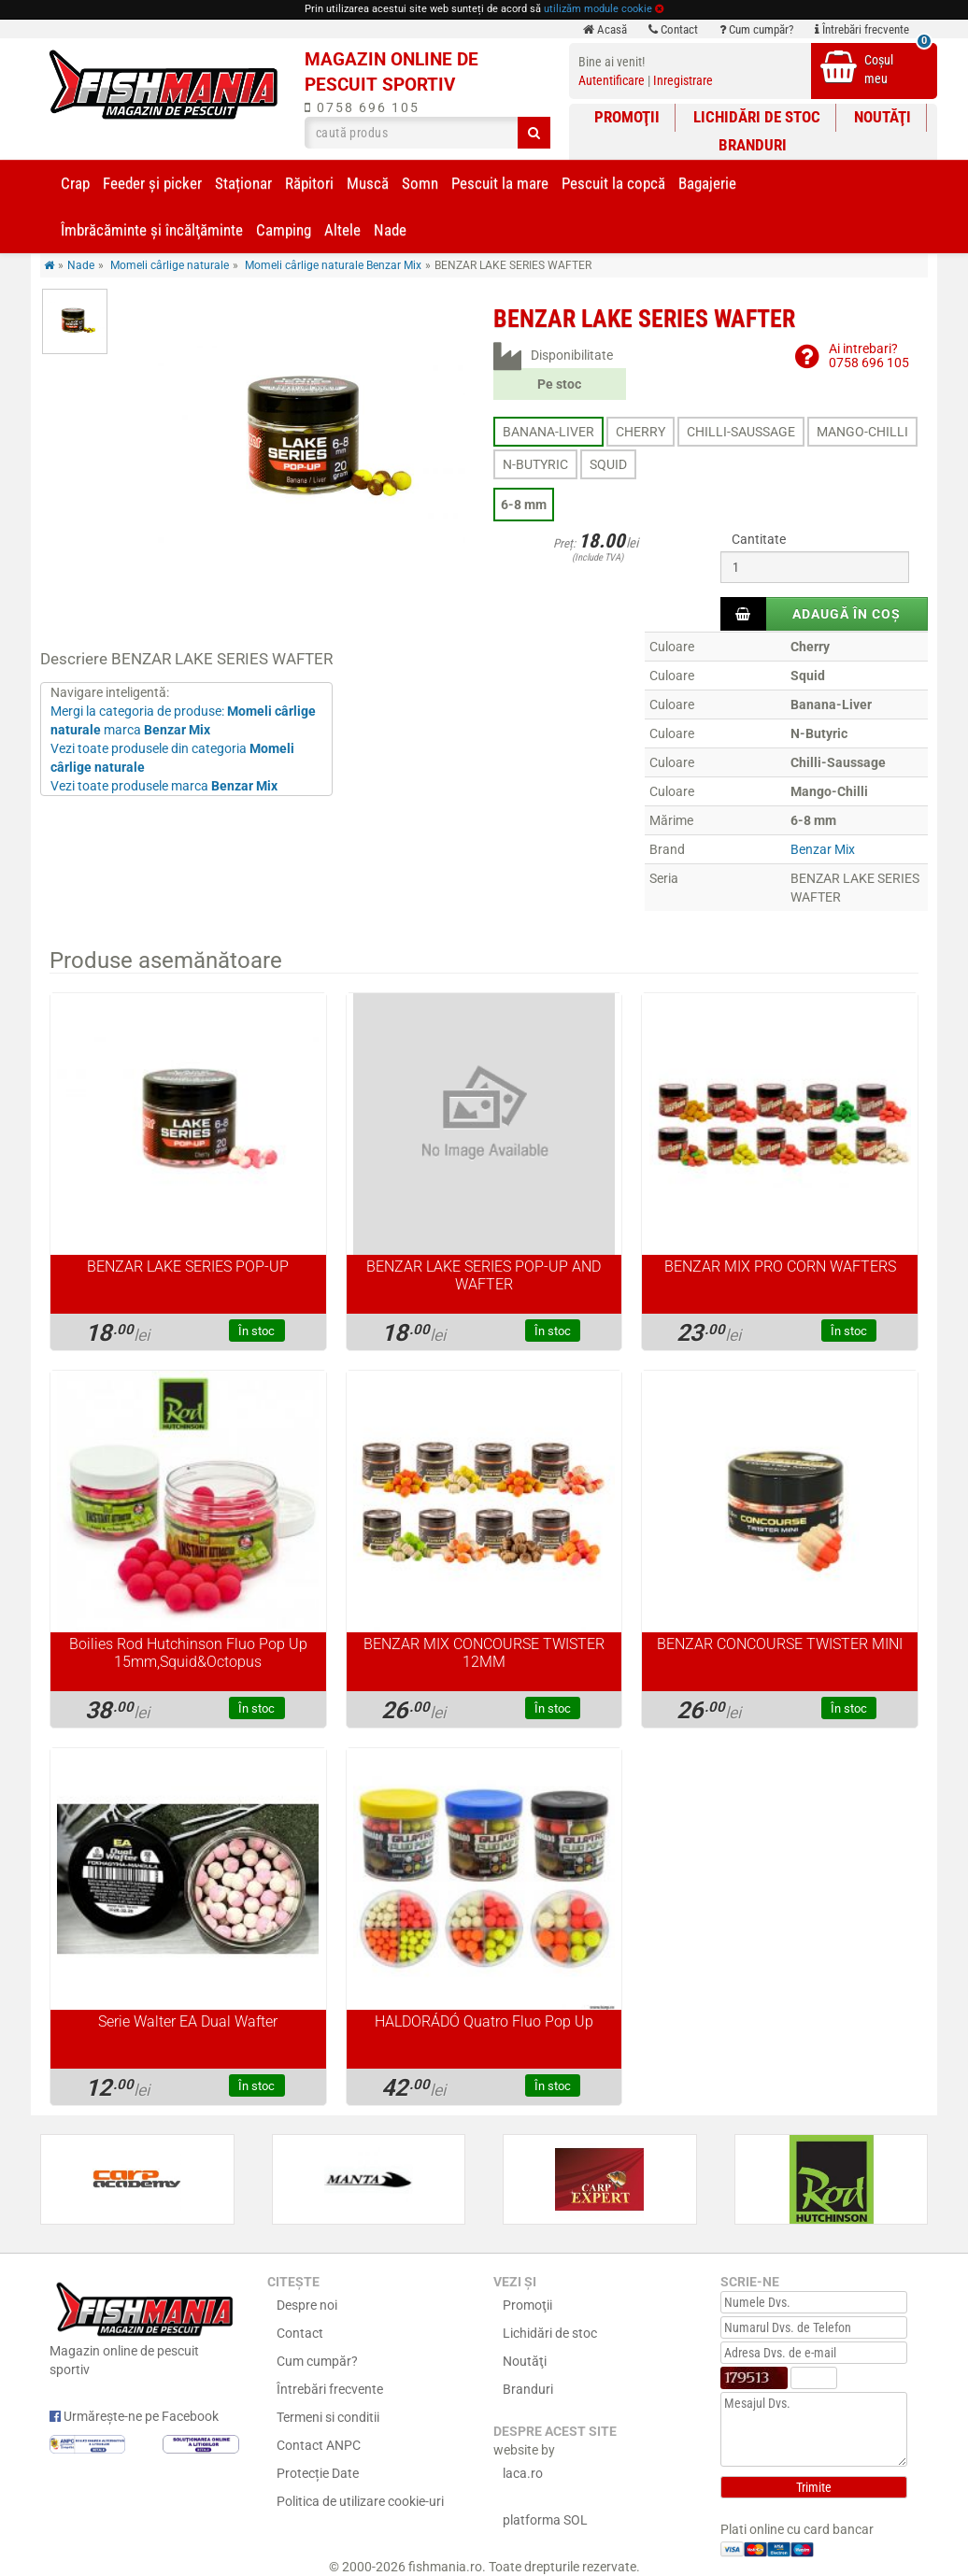  What do you see at coordinates (390, 230) in the screenshot?
I see `Nade` at bounding box center [390, 230].